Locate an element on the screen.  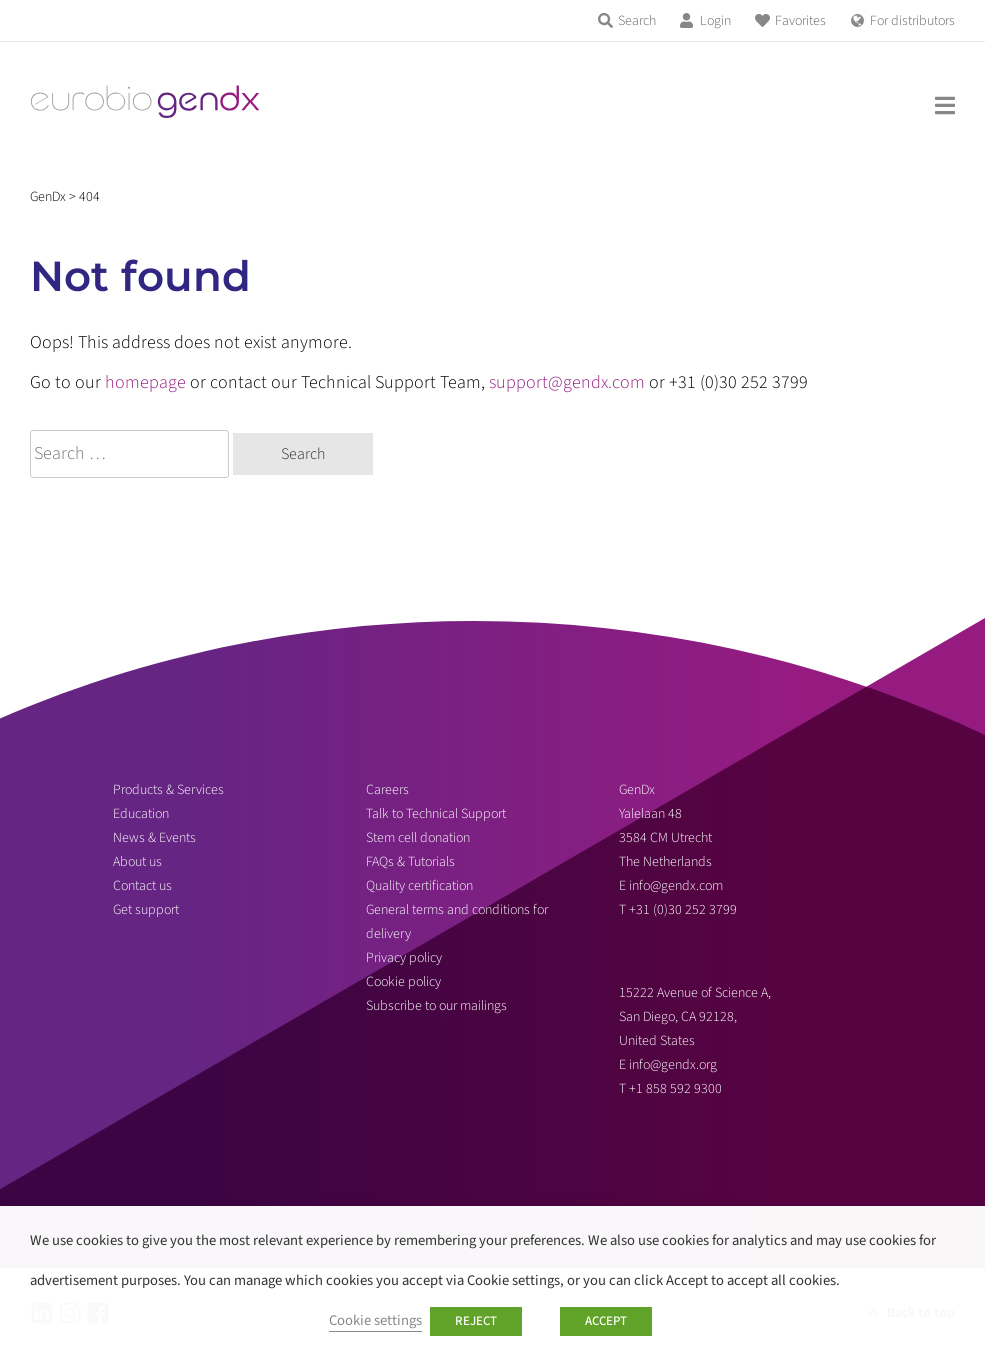
+1 858 592 9300 is located at coordinates (675, 1089).